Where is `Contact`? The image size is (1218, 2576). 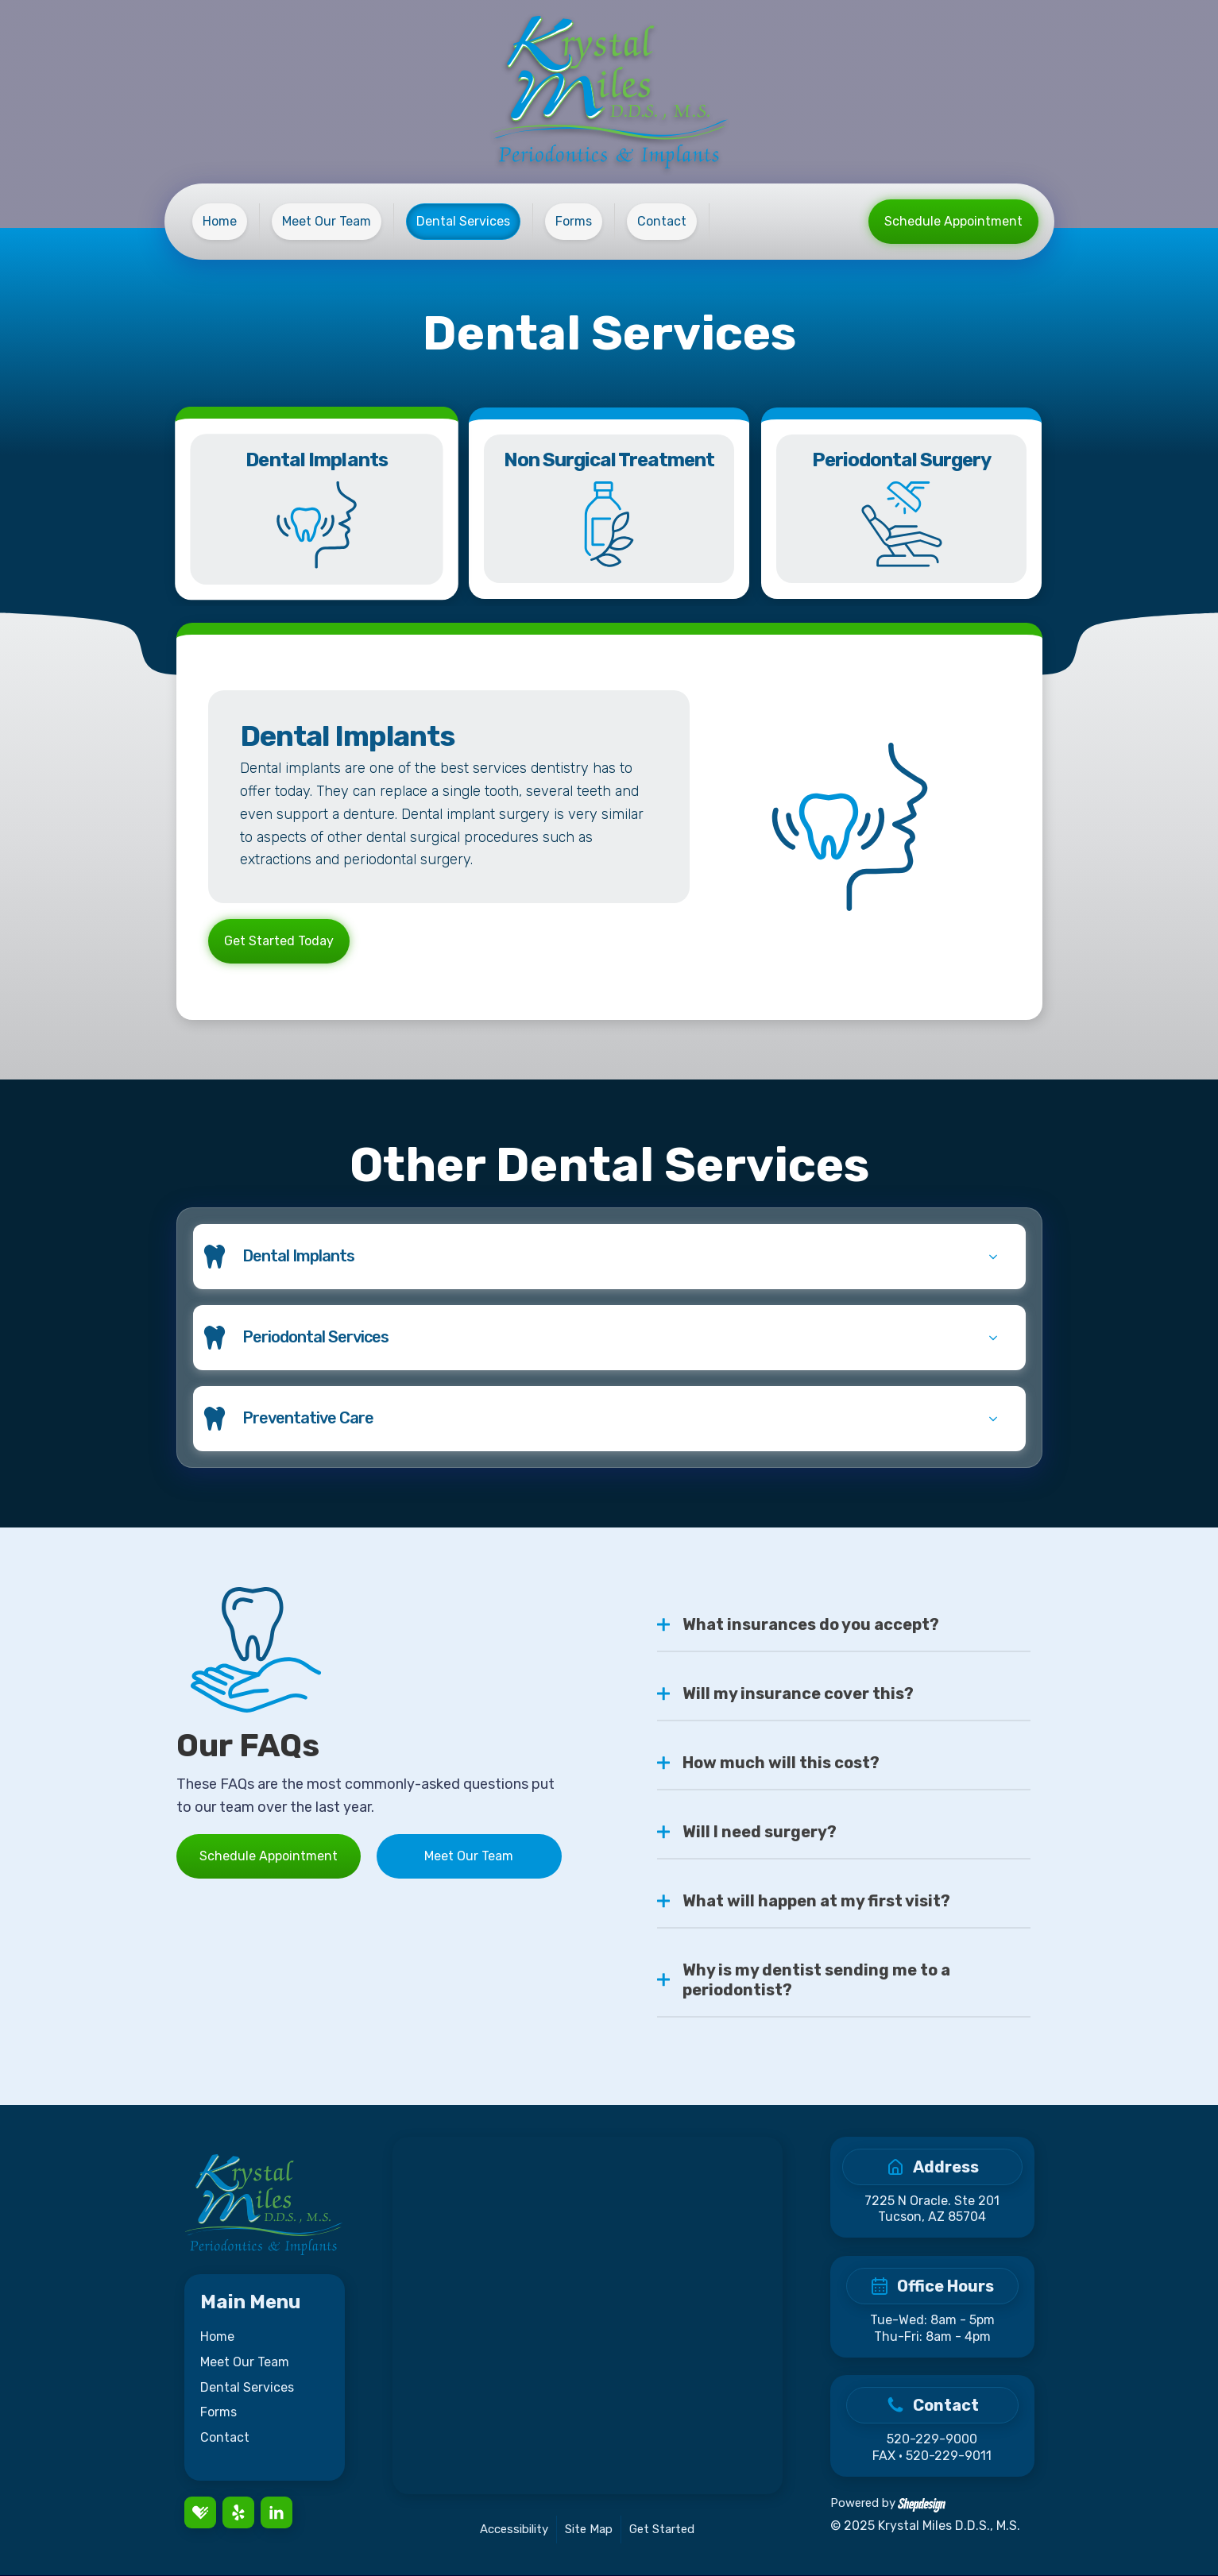
Contact is located at coordinates (224, 2438).